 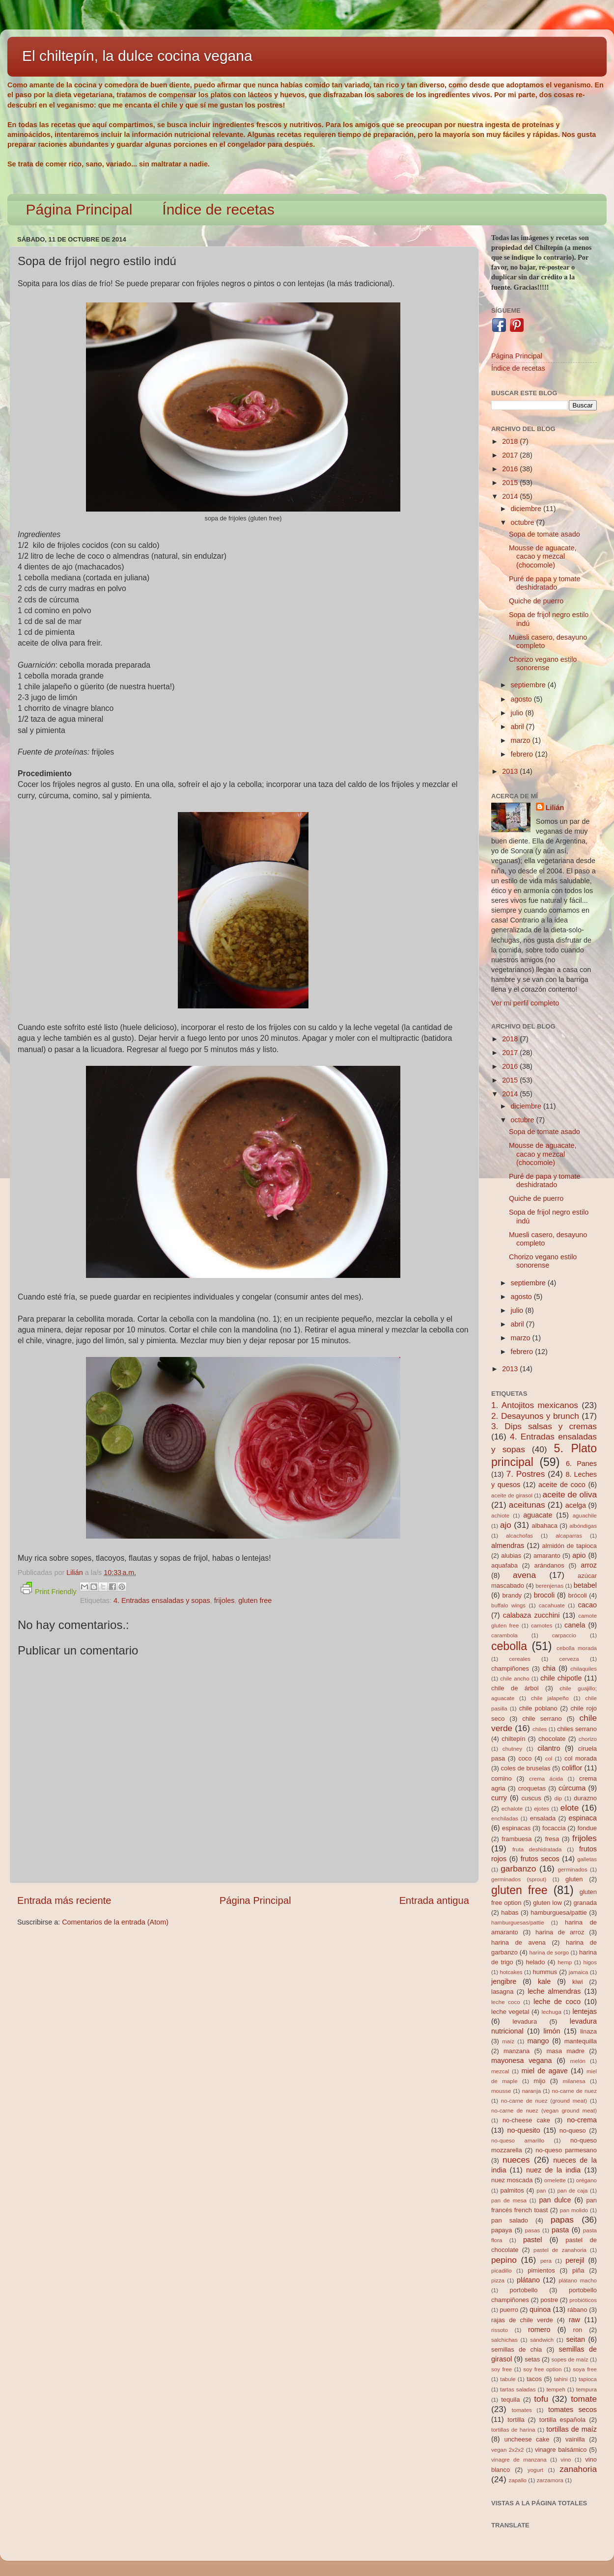 What do you see at coordinates (49, 1589) in the screenshot?
I see `Print Friendly` at bounding box center [49, 1589].